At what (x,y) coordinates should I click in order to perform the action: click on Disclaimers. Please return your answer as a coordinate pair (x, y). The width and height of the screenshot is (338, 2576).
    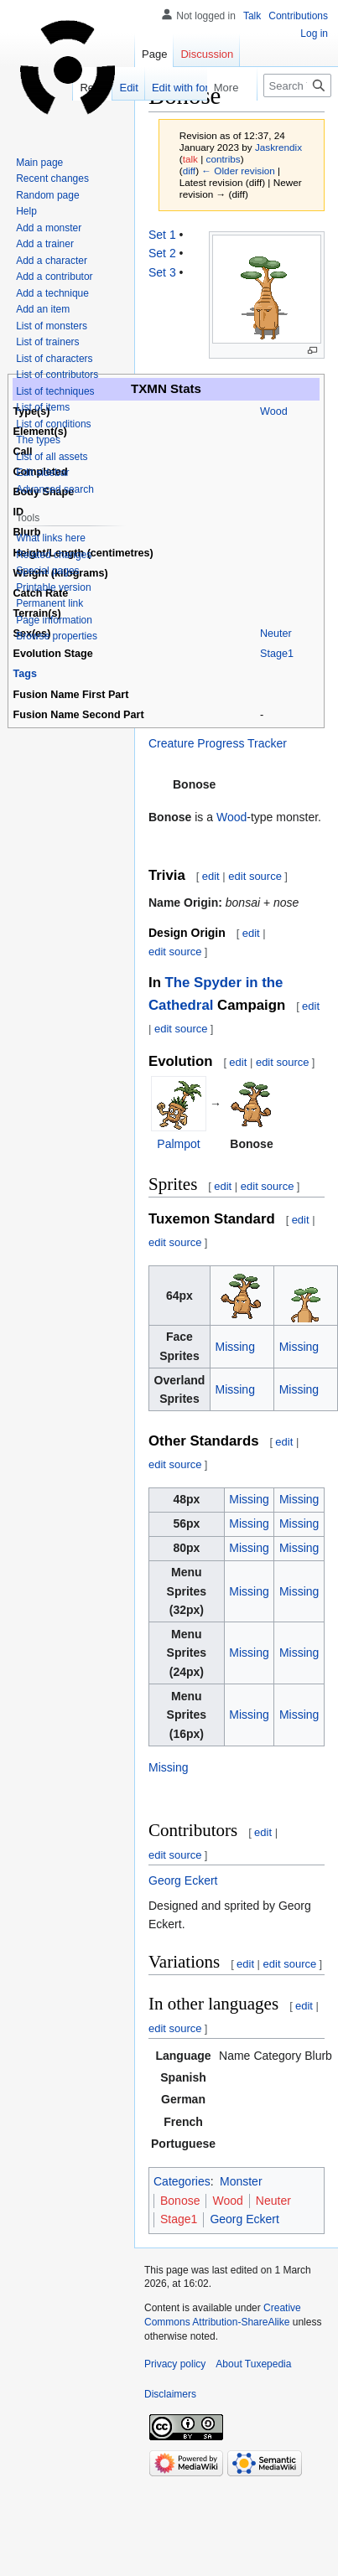
    Looking at the image, I should click on (170, 2394).